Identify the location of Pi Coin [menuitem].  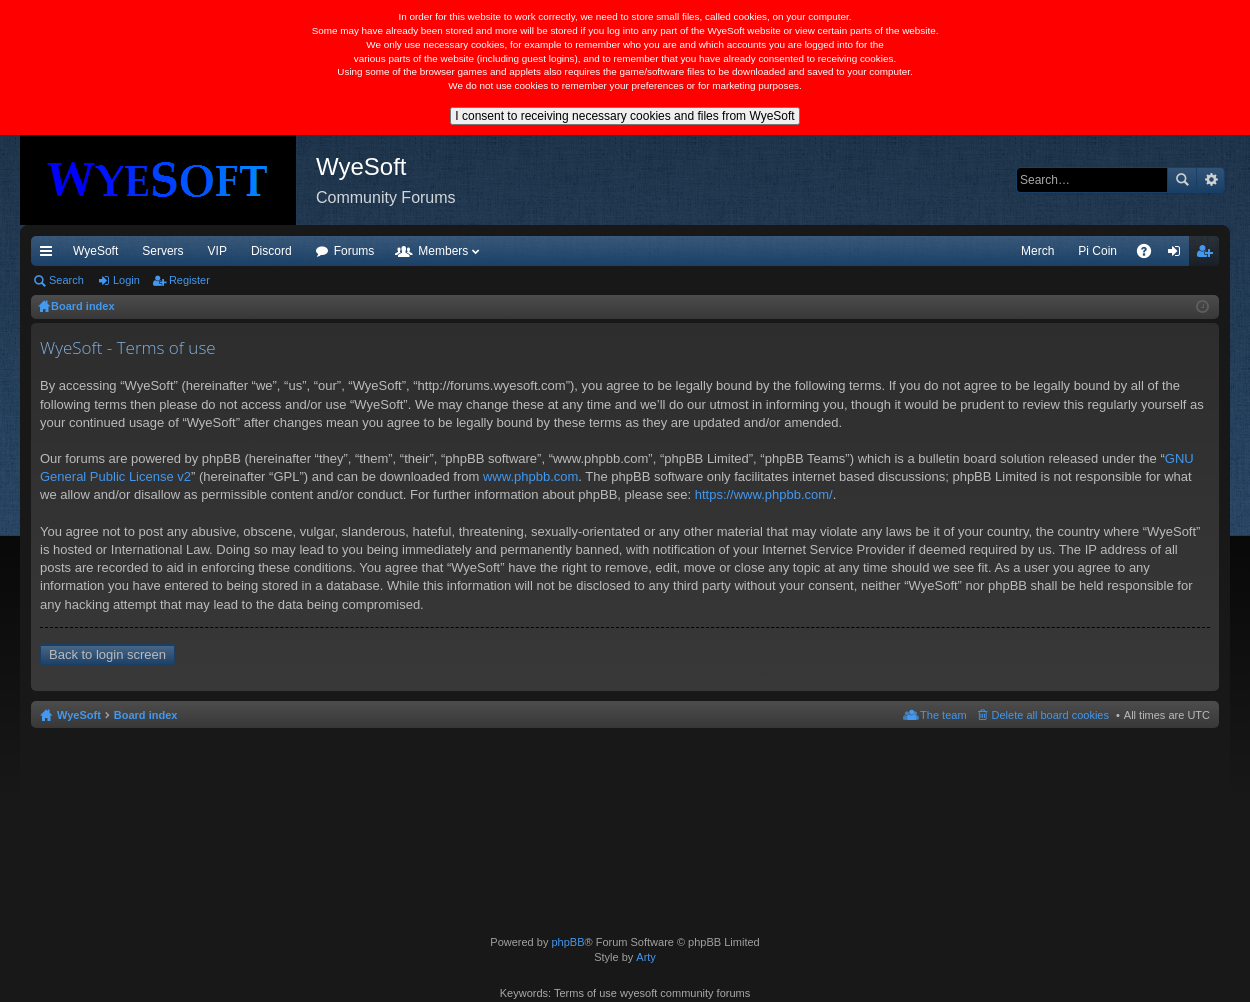
(1097, 251).